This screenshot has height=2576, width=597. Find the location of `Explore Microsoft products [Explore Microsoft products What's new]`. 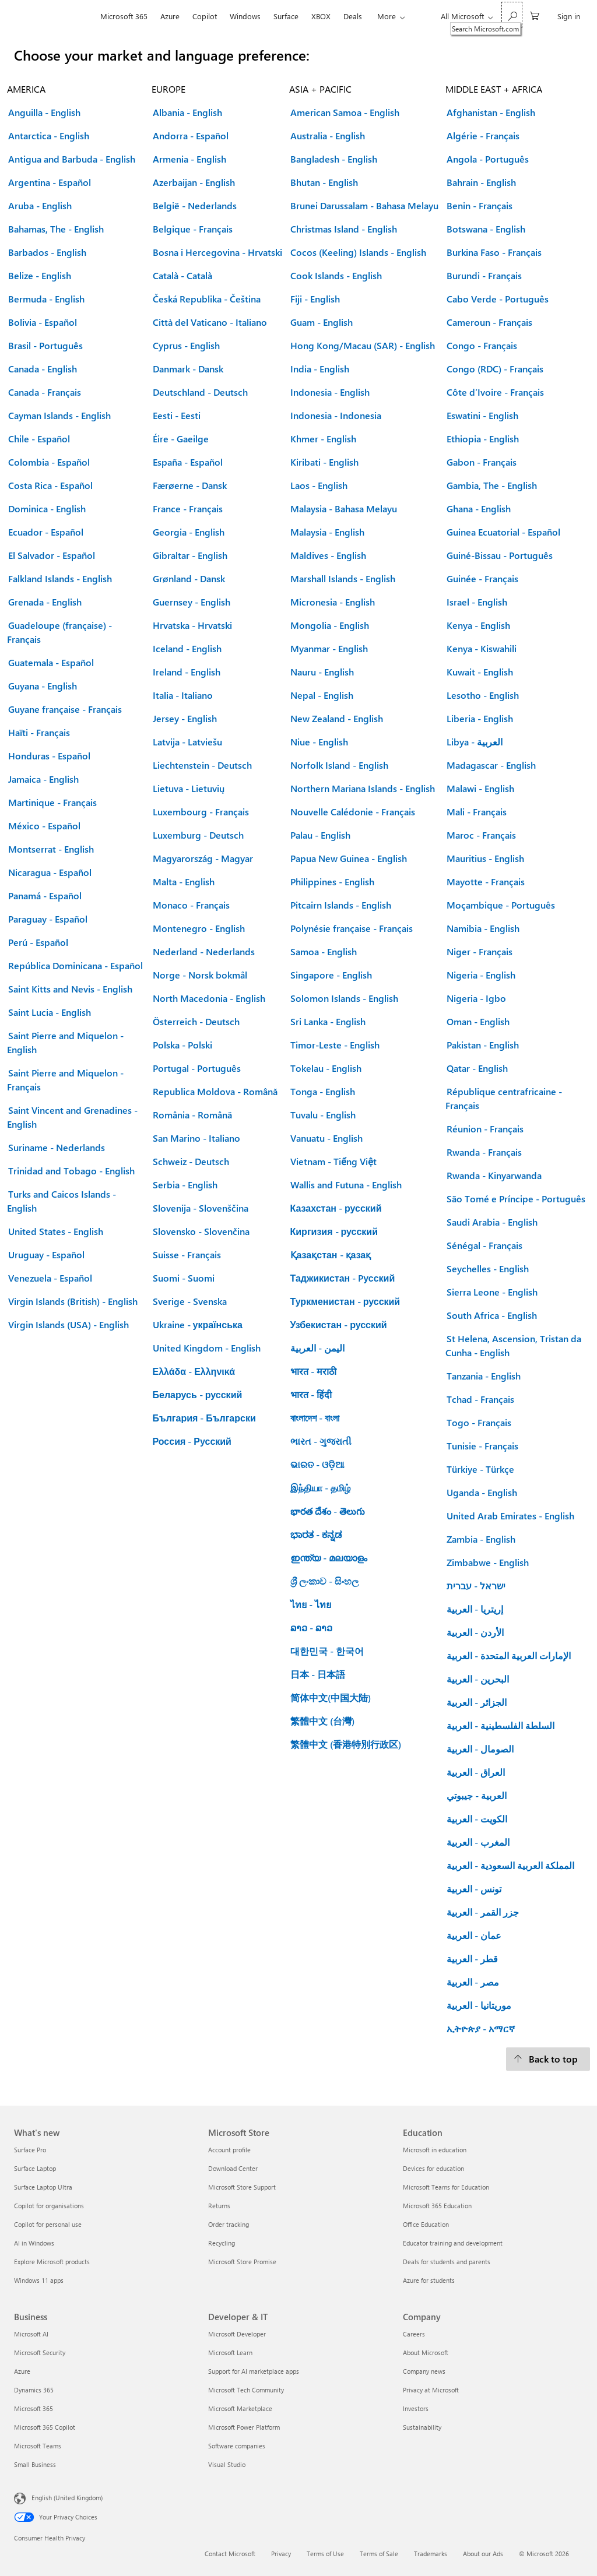

Explore Microsoft products [Explore Microsoft products What's new] is located at coordinates (52, 2261).